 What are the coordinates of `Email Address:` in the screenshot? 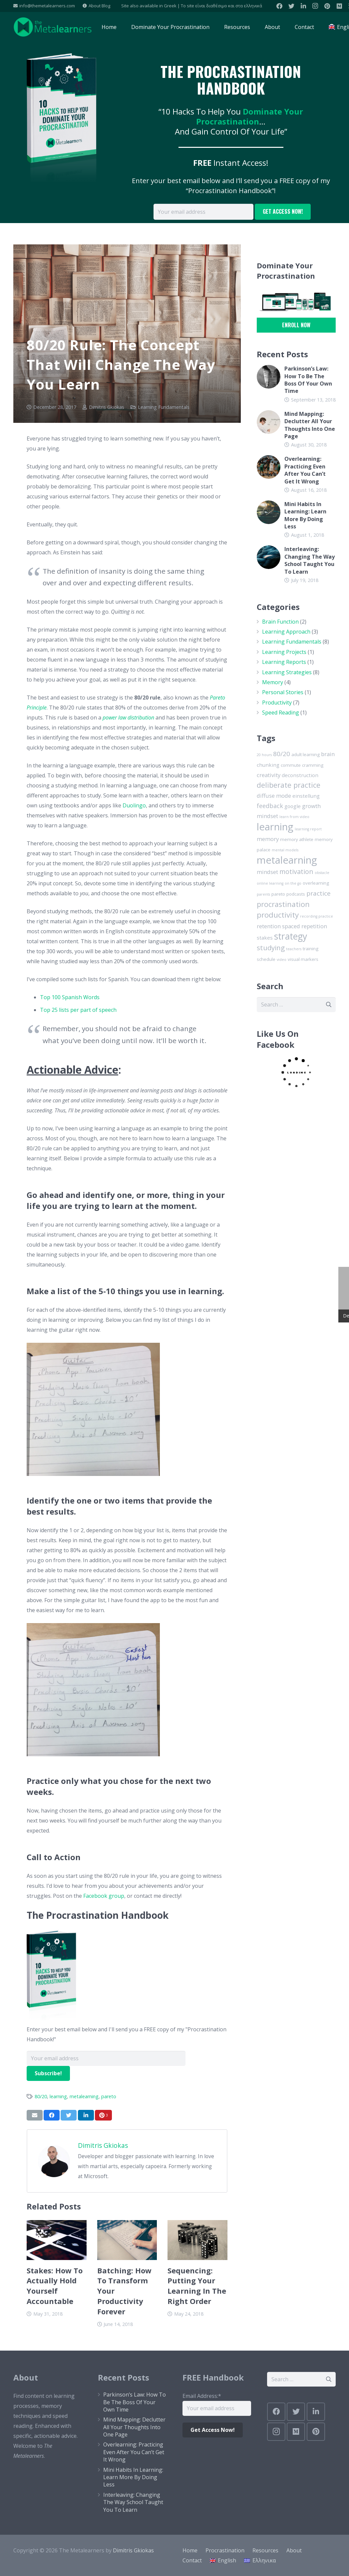 It's located at (201, 2396).